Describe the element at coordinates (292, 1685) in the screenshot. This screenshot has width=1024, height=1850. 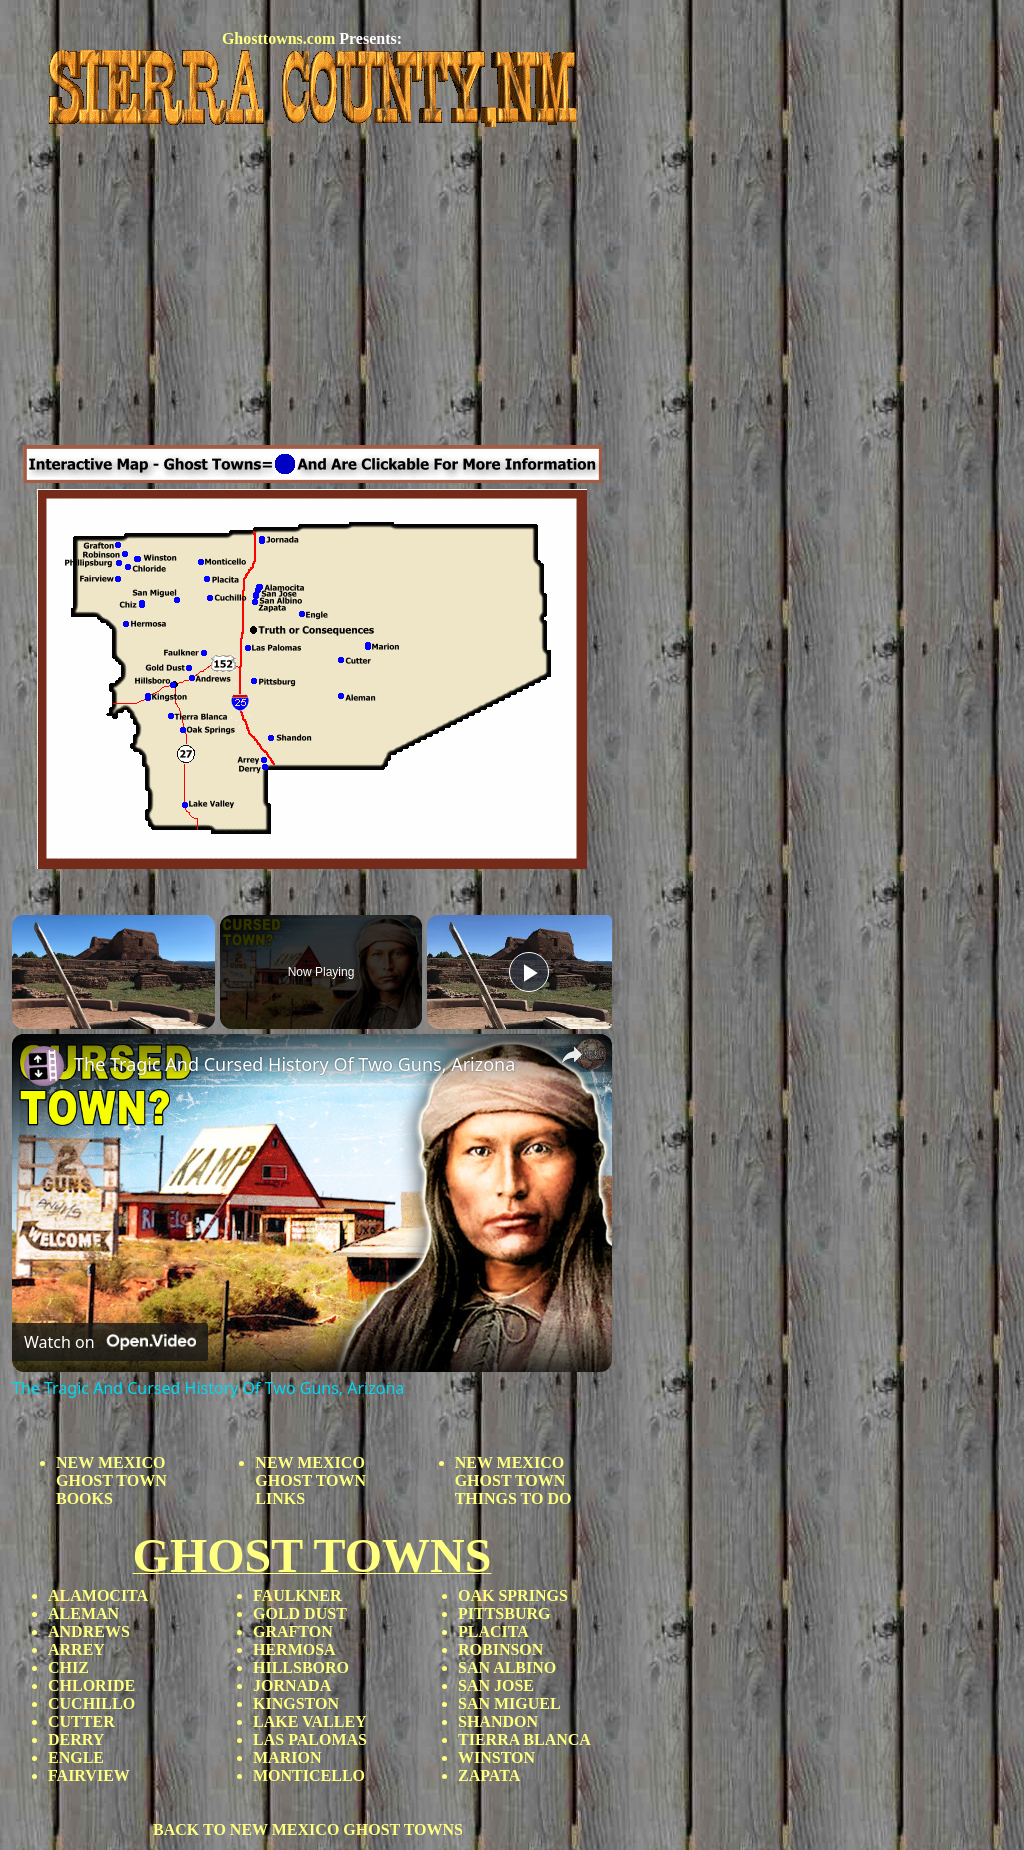
I see `JORNADA` at that location.